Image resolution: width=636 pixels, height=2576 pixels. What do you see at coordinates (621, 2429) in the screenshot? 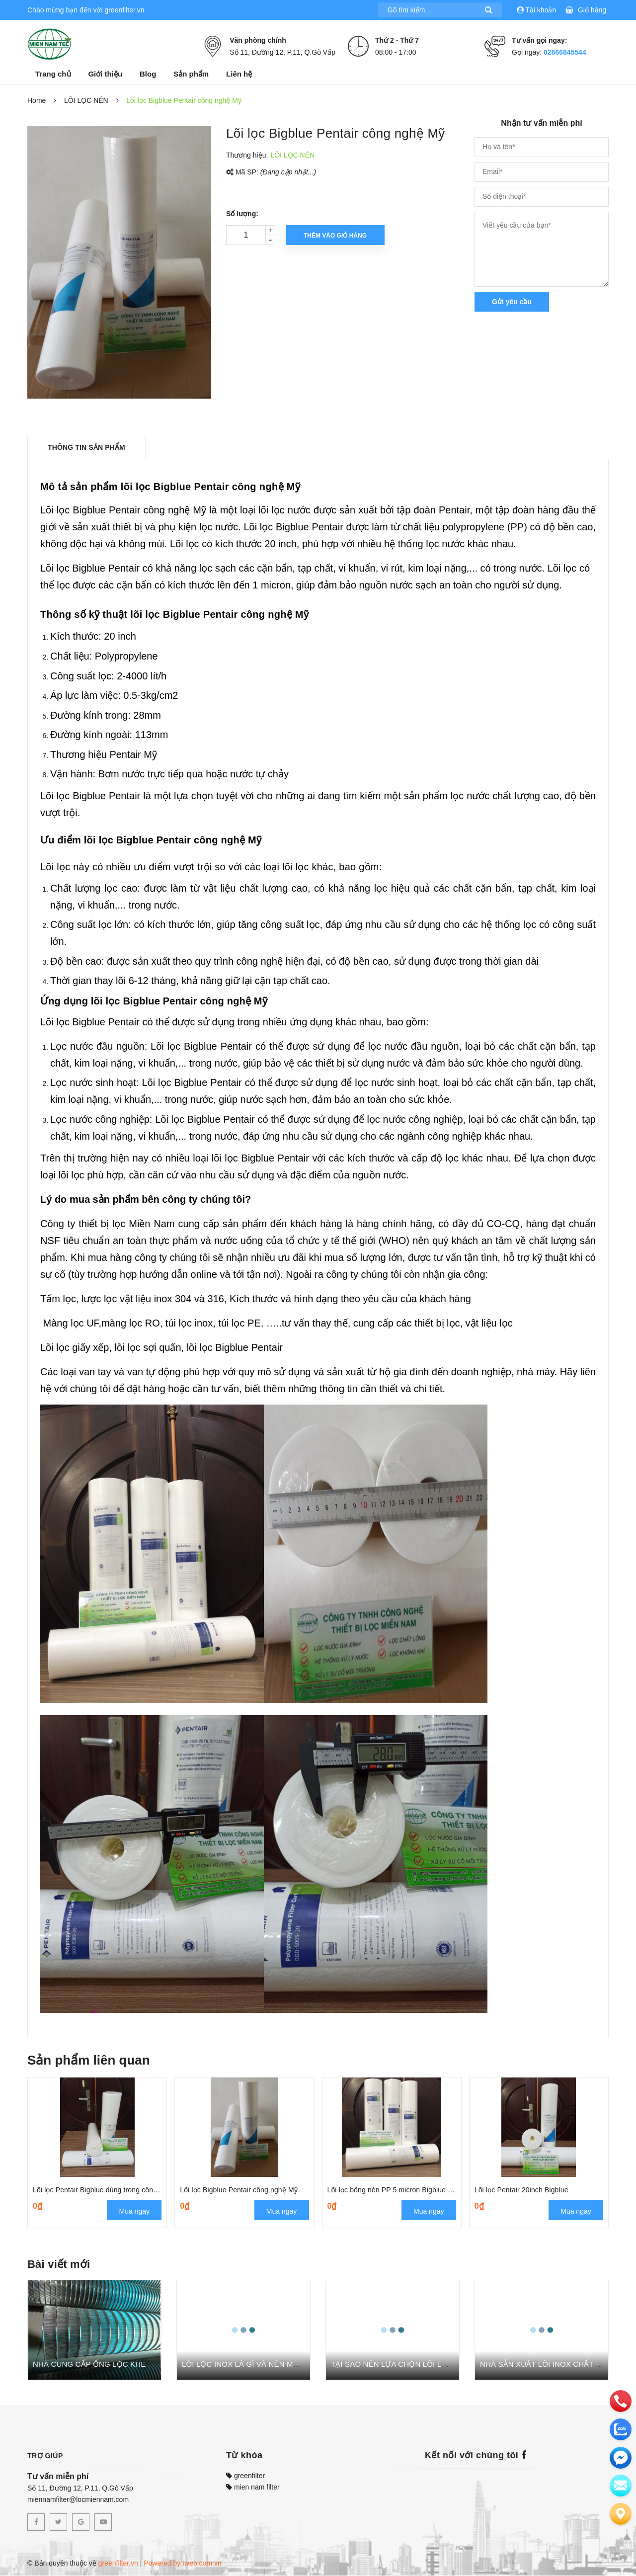
I see `[zalo]` at bounding box center [621, 2429].